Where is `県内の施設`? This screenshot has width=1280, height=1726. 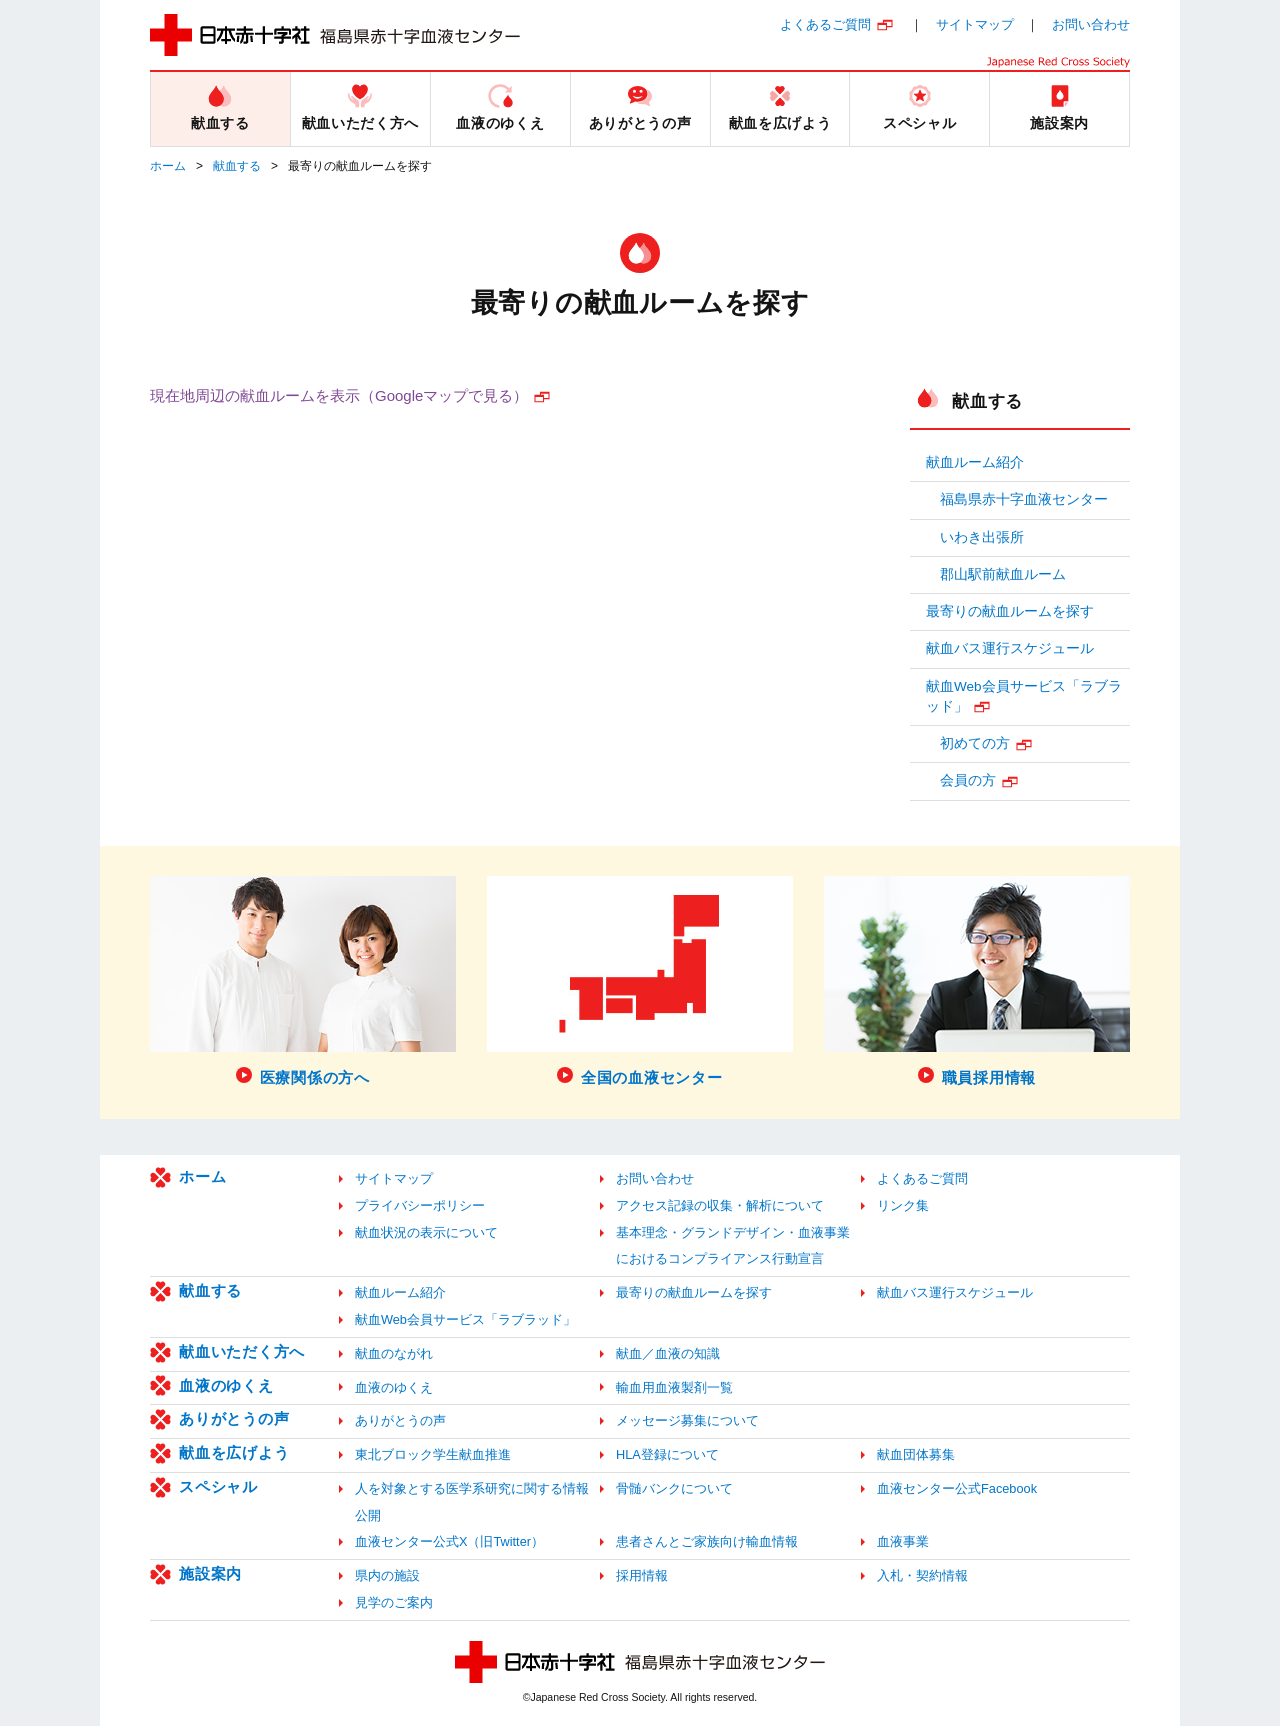
県内の施設 is located at coordinates (387, 1575).